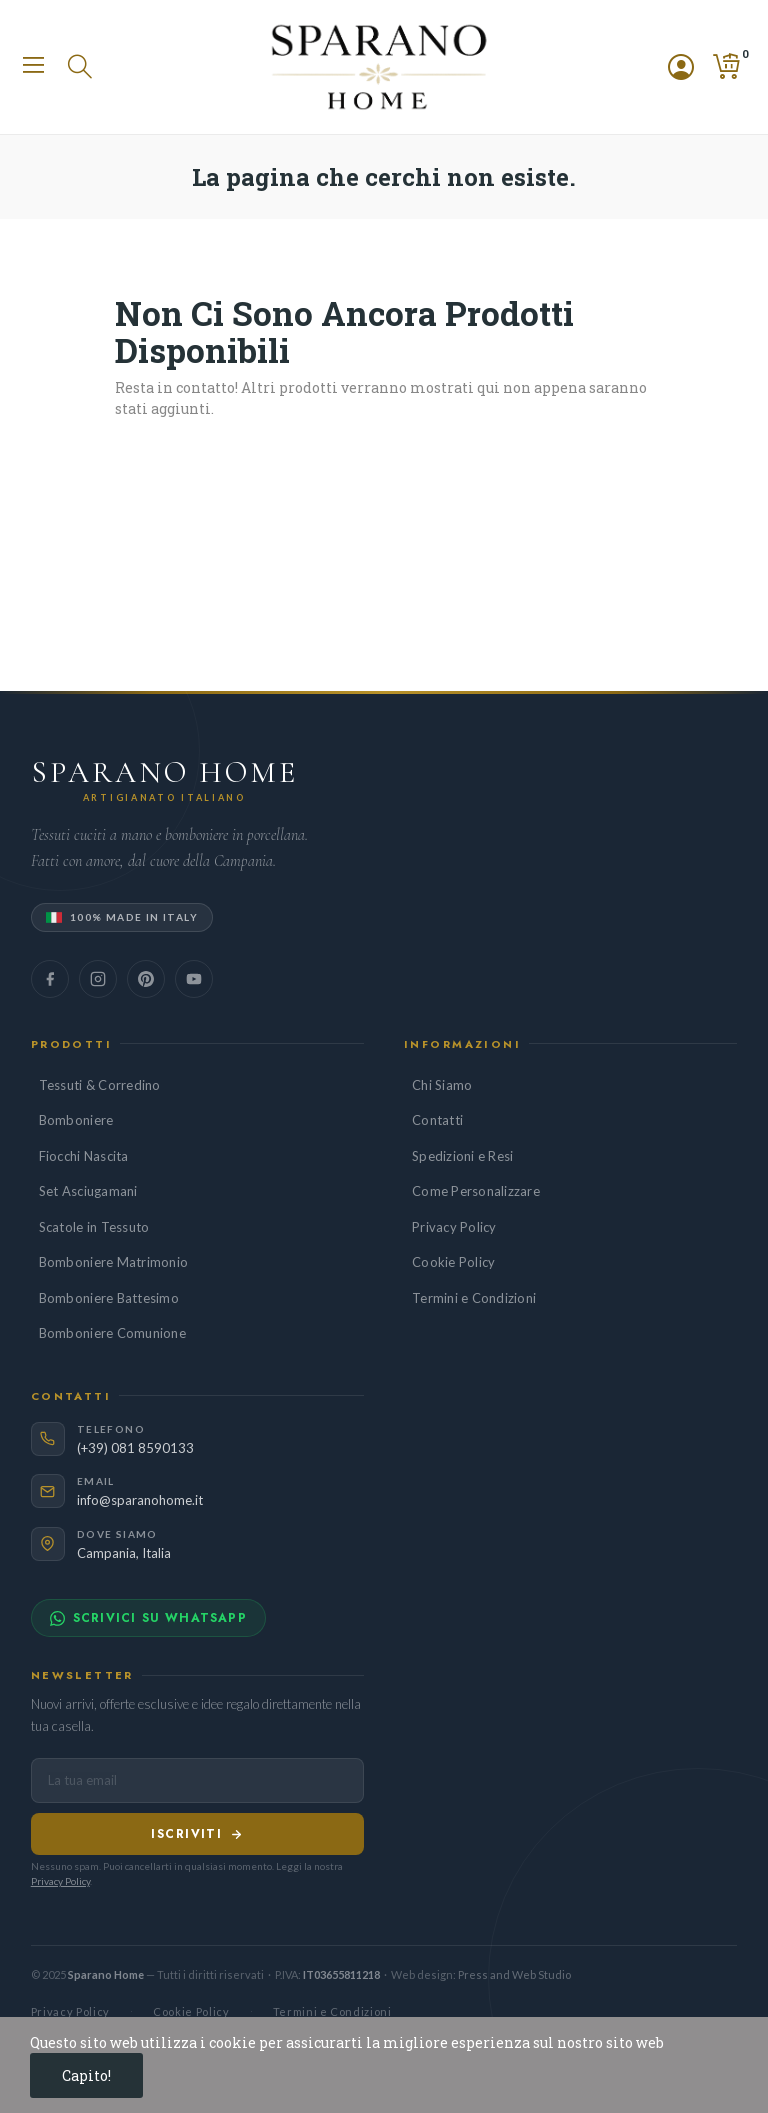 The width and height of the screenshot is (768, 2113). I want to click on info@sparanohome.it, so click(140, 1500).